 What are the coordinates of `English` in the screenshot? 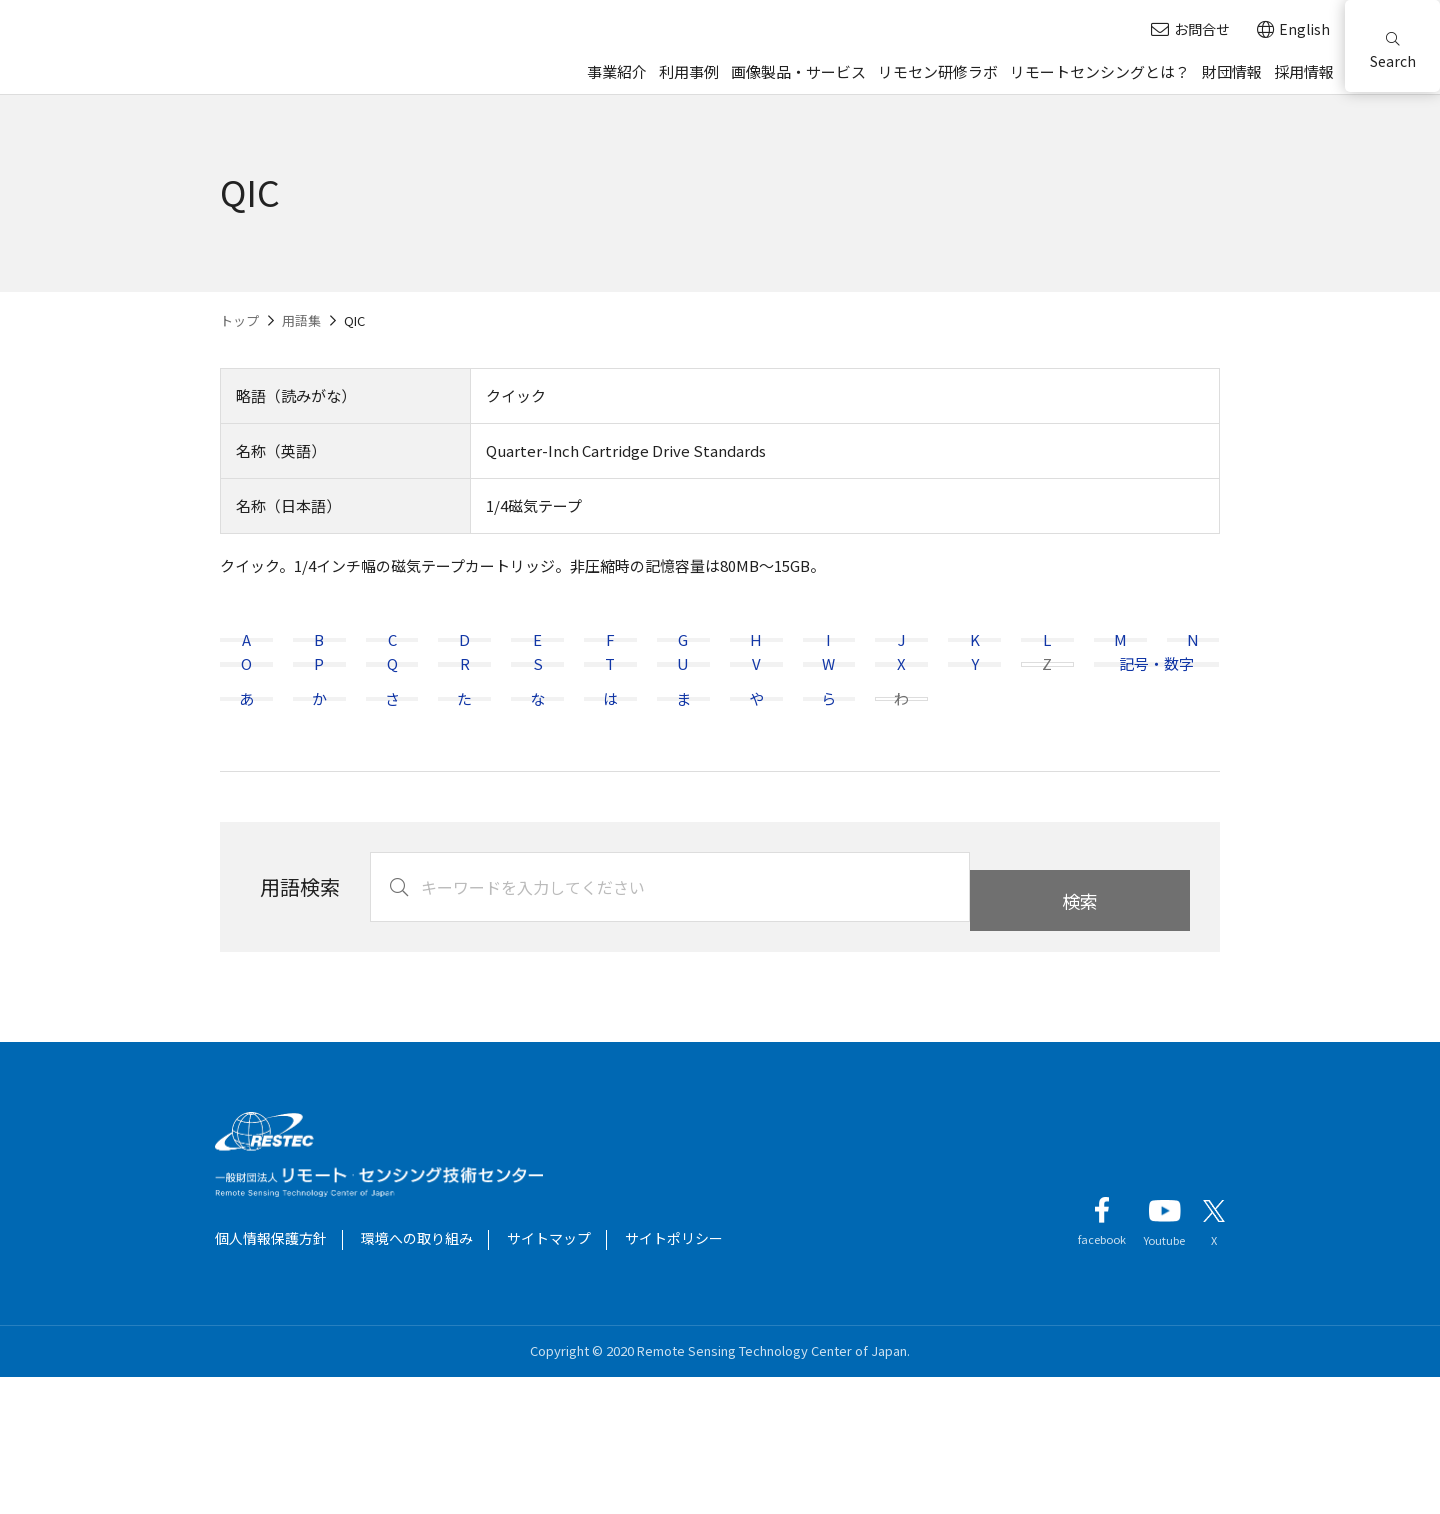 It's located at (1293, 29).